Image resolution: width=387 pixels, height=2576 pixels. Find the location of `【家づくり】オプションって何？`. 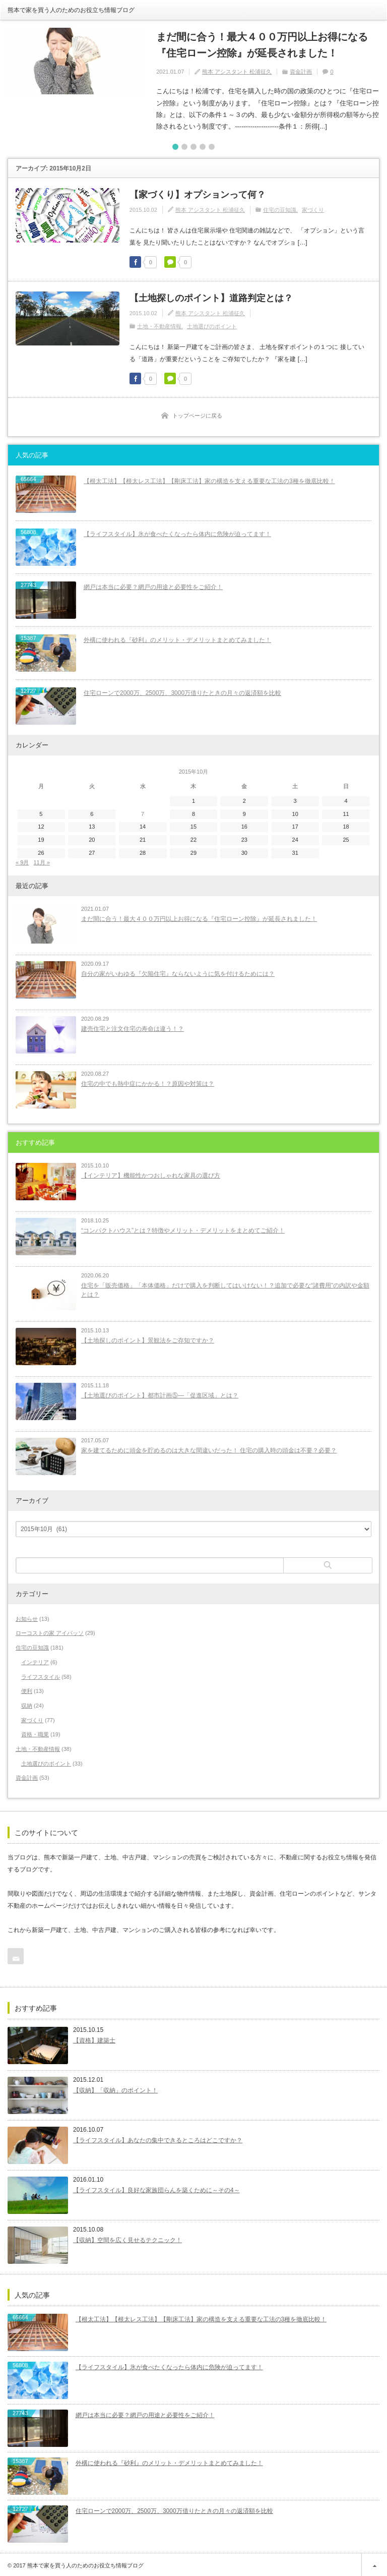

【家づくり】オプションって何？ is located at coordinates (198, 192).